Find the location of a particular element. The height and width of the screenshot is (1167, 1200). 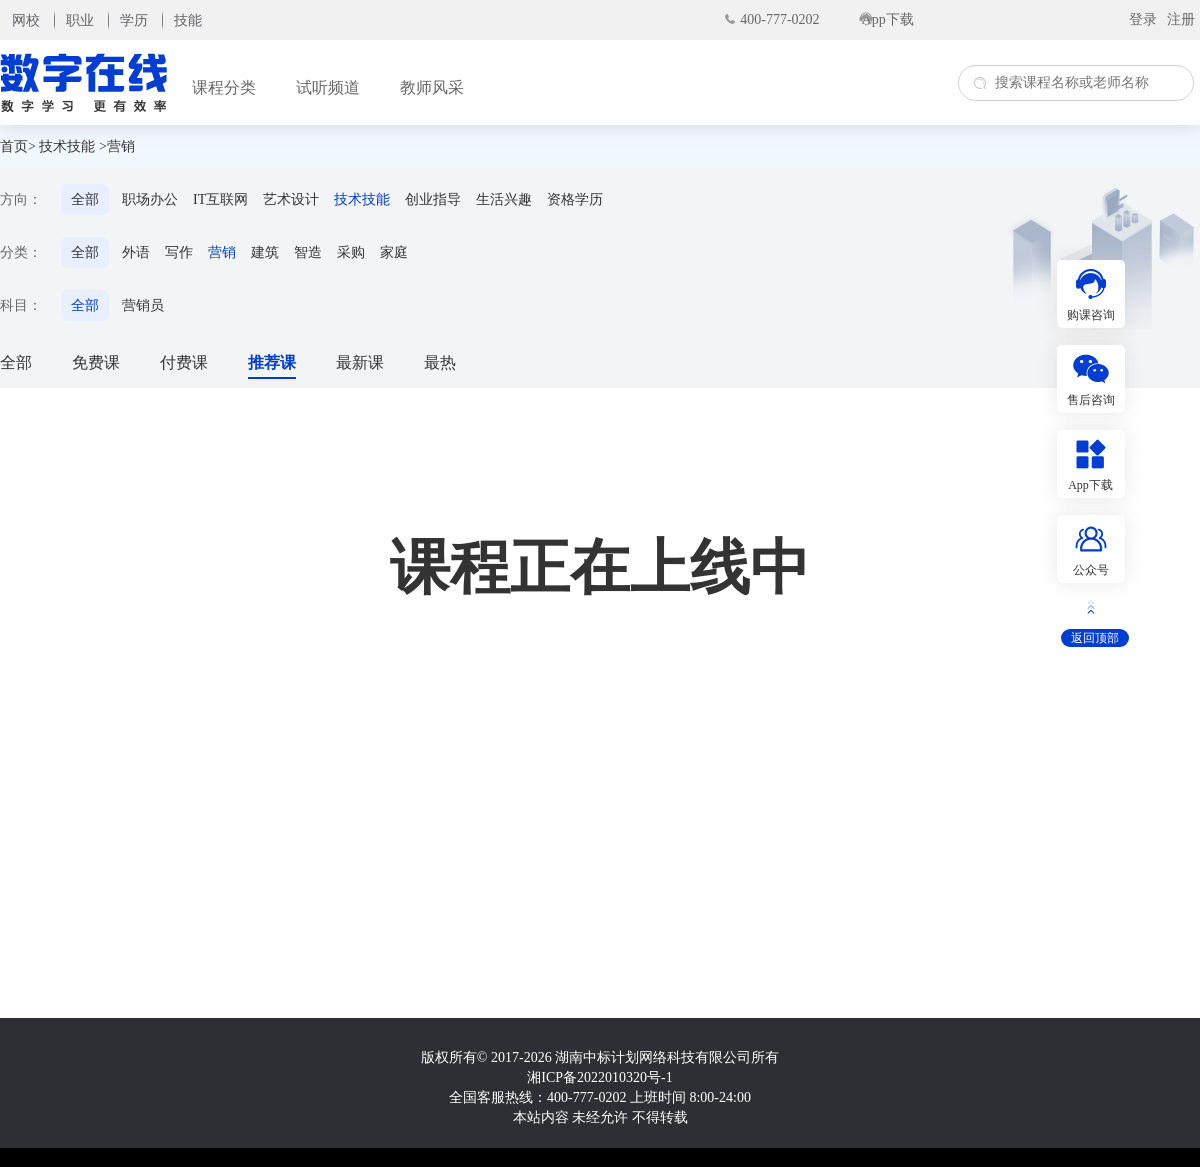

营销 is located at coordinates (222, 252).